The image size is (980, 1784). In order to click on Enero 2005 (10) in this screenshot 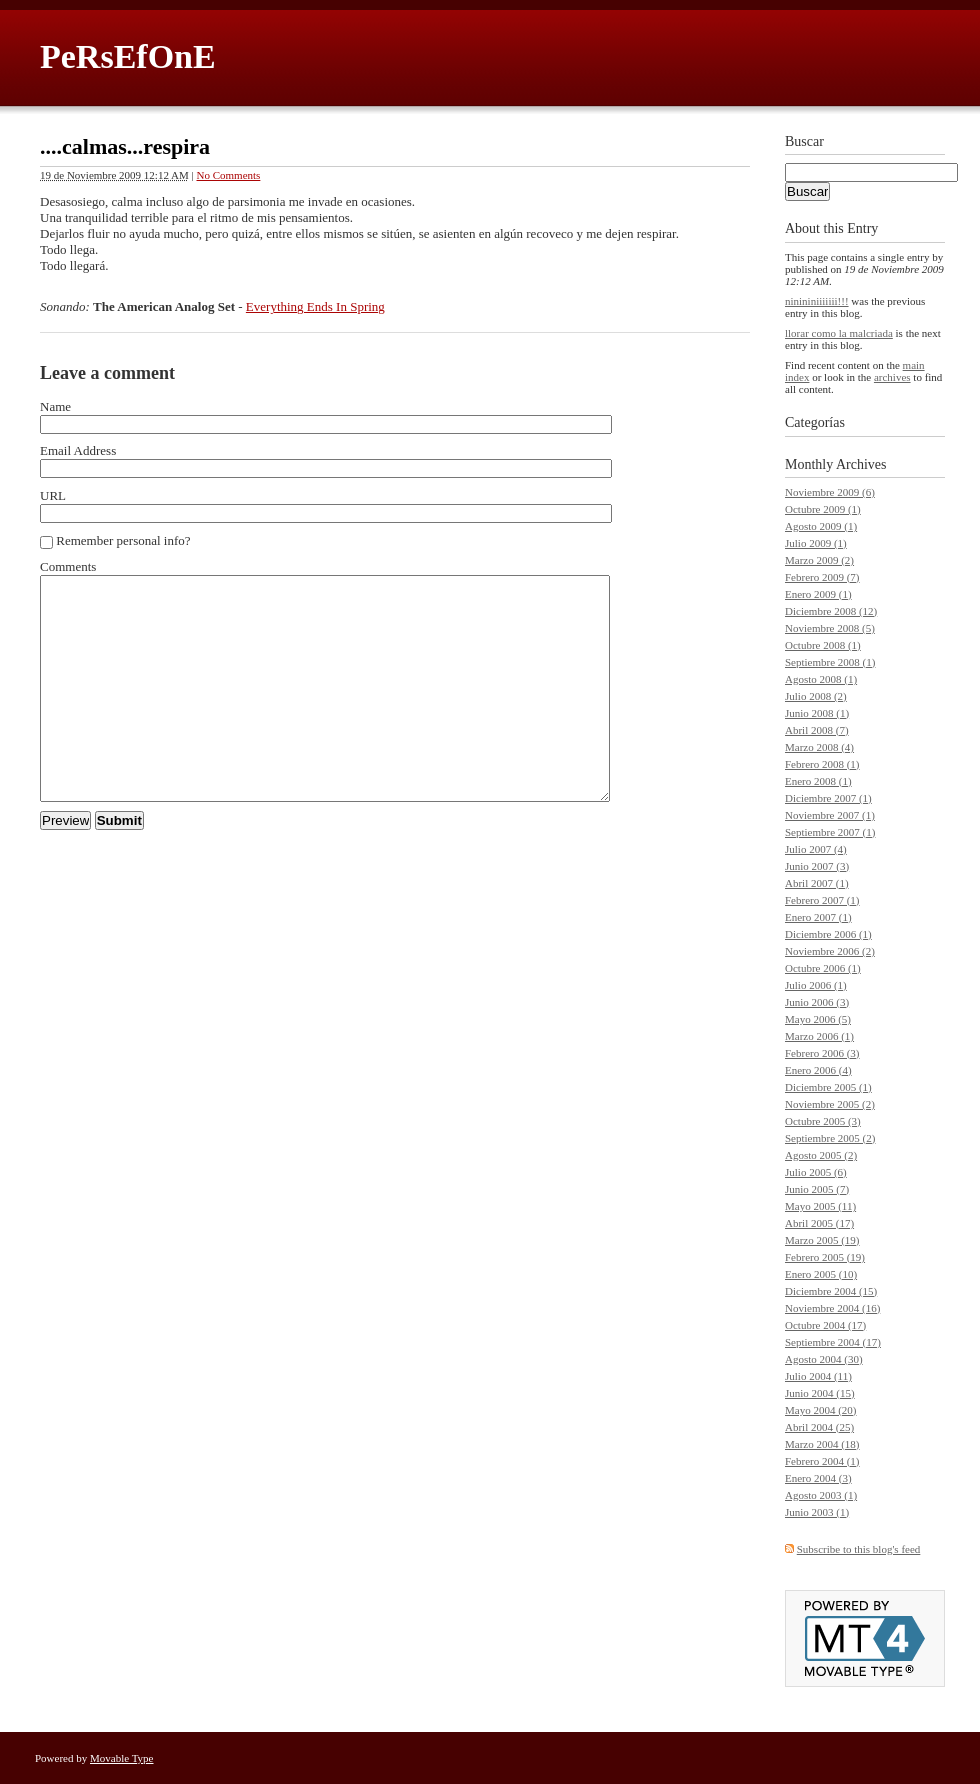, I will do `click(821, 1274)`.